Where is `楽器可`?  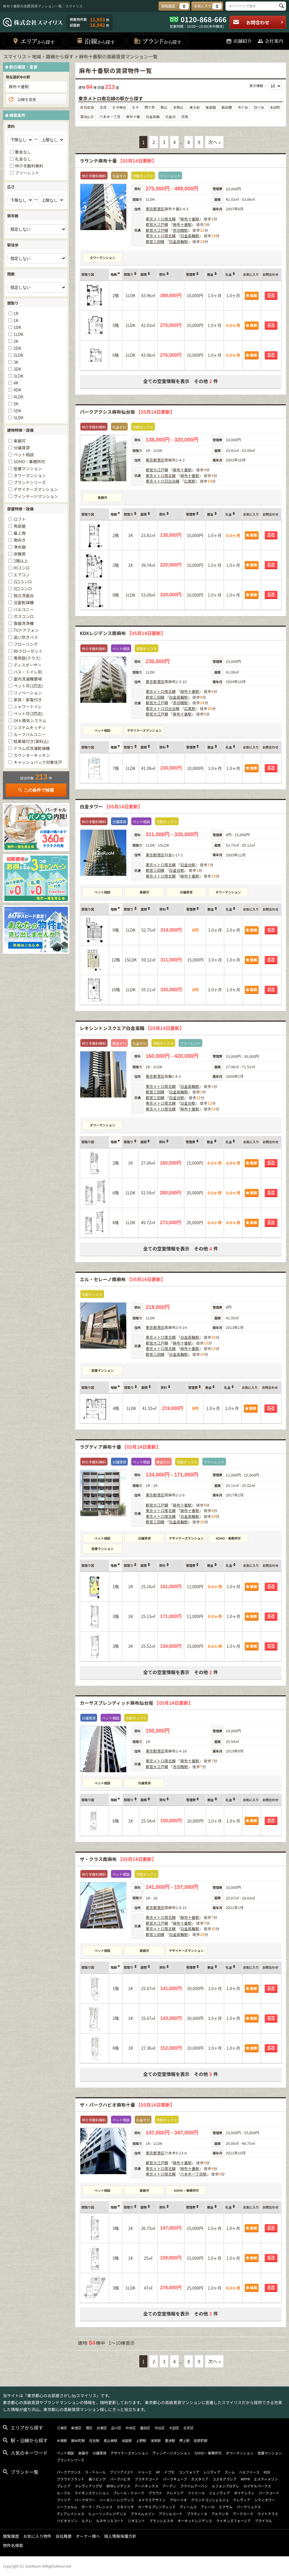 楽器可 is located at coordinates (102, 497).